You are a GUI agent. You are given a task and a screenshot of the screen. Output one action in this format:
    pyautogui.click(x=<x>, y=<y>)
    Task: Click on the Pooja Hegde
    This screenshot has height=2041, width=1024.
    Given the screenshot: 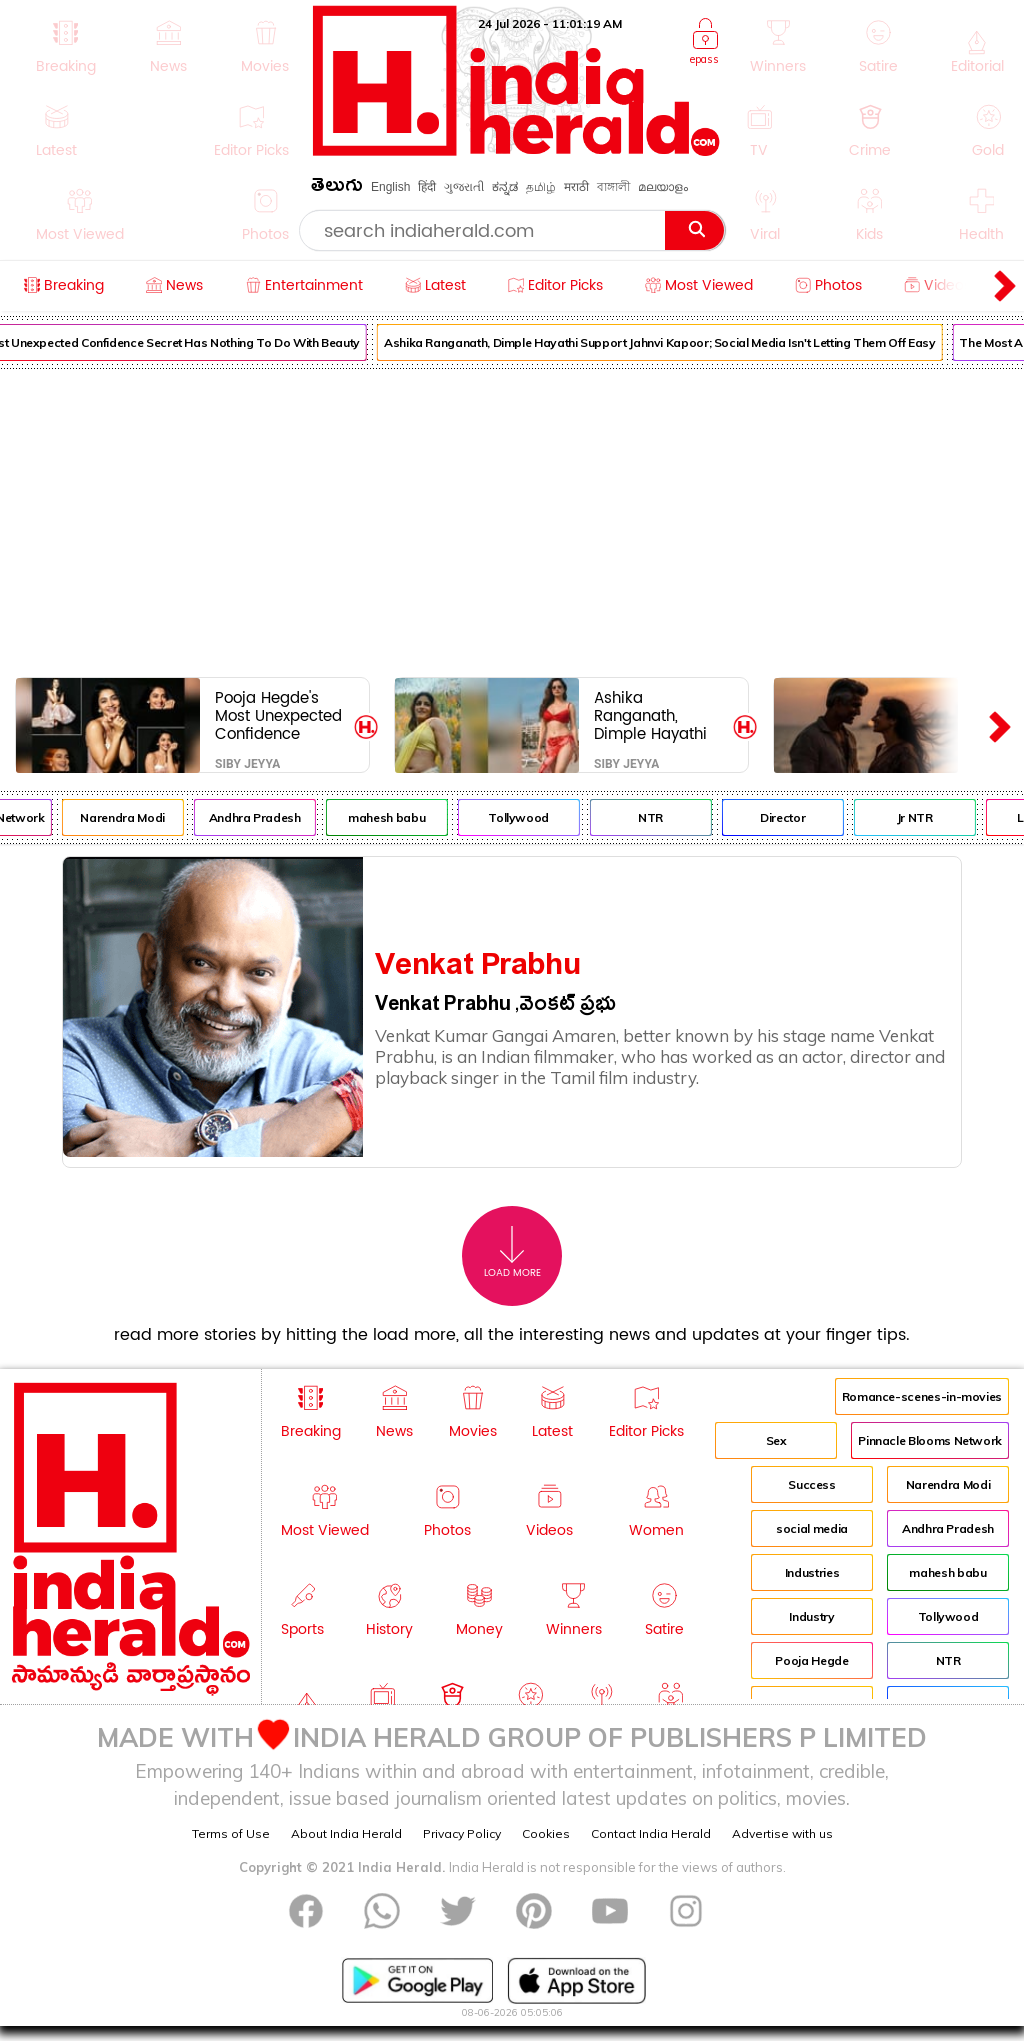 What is the action you would take?
    pyautogui.click(x=811, y=1660)
    